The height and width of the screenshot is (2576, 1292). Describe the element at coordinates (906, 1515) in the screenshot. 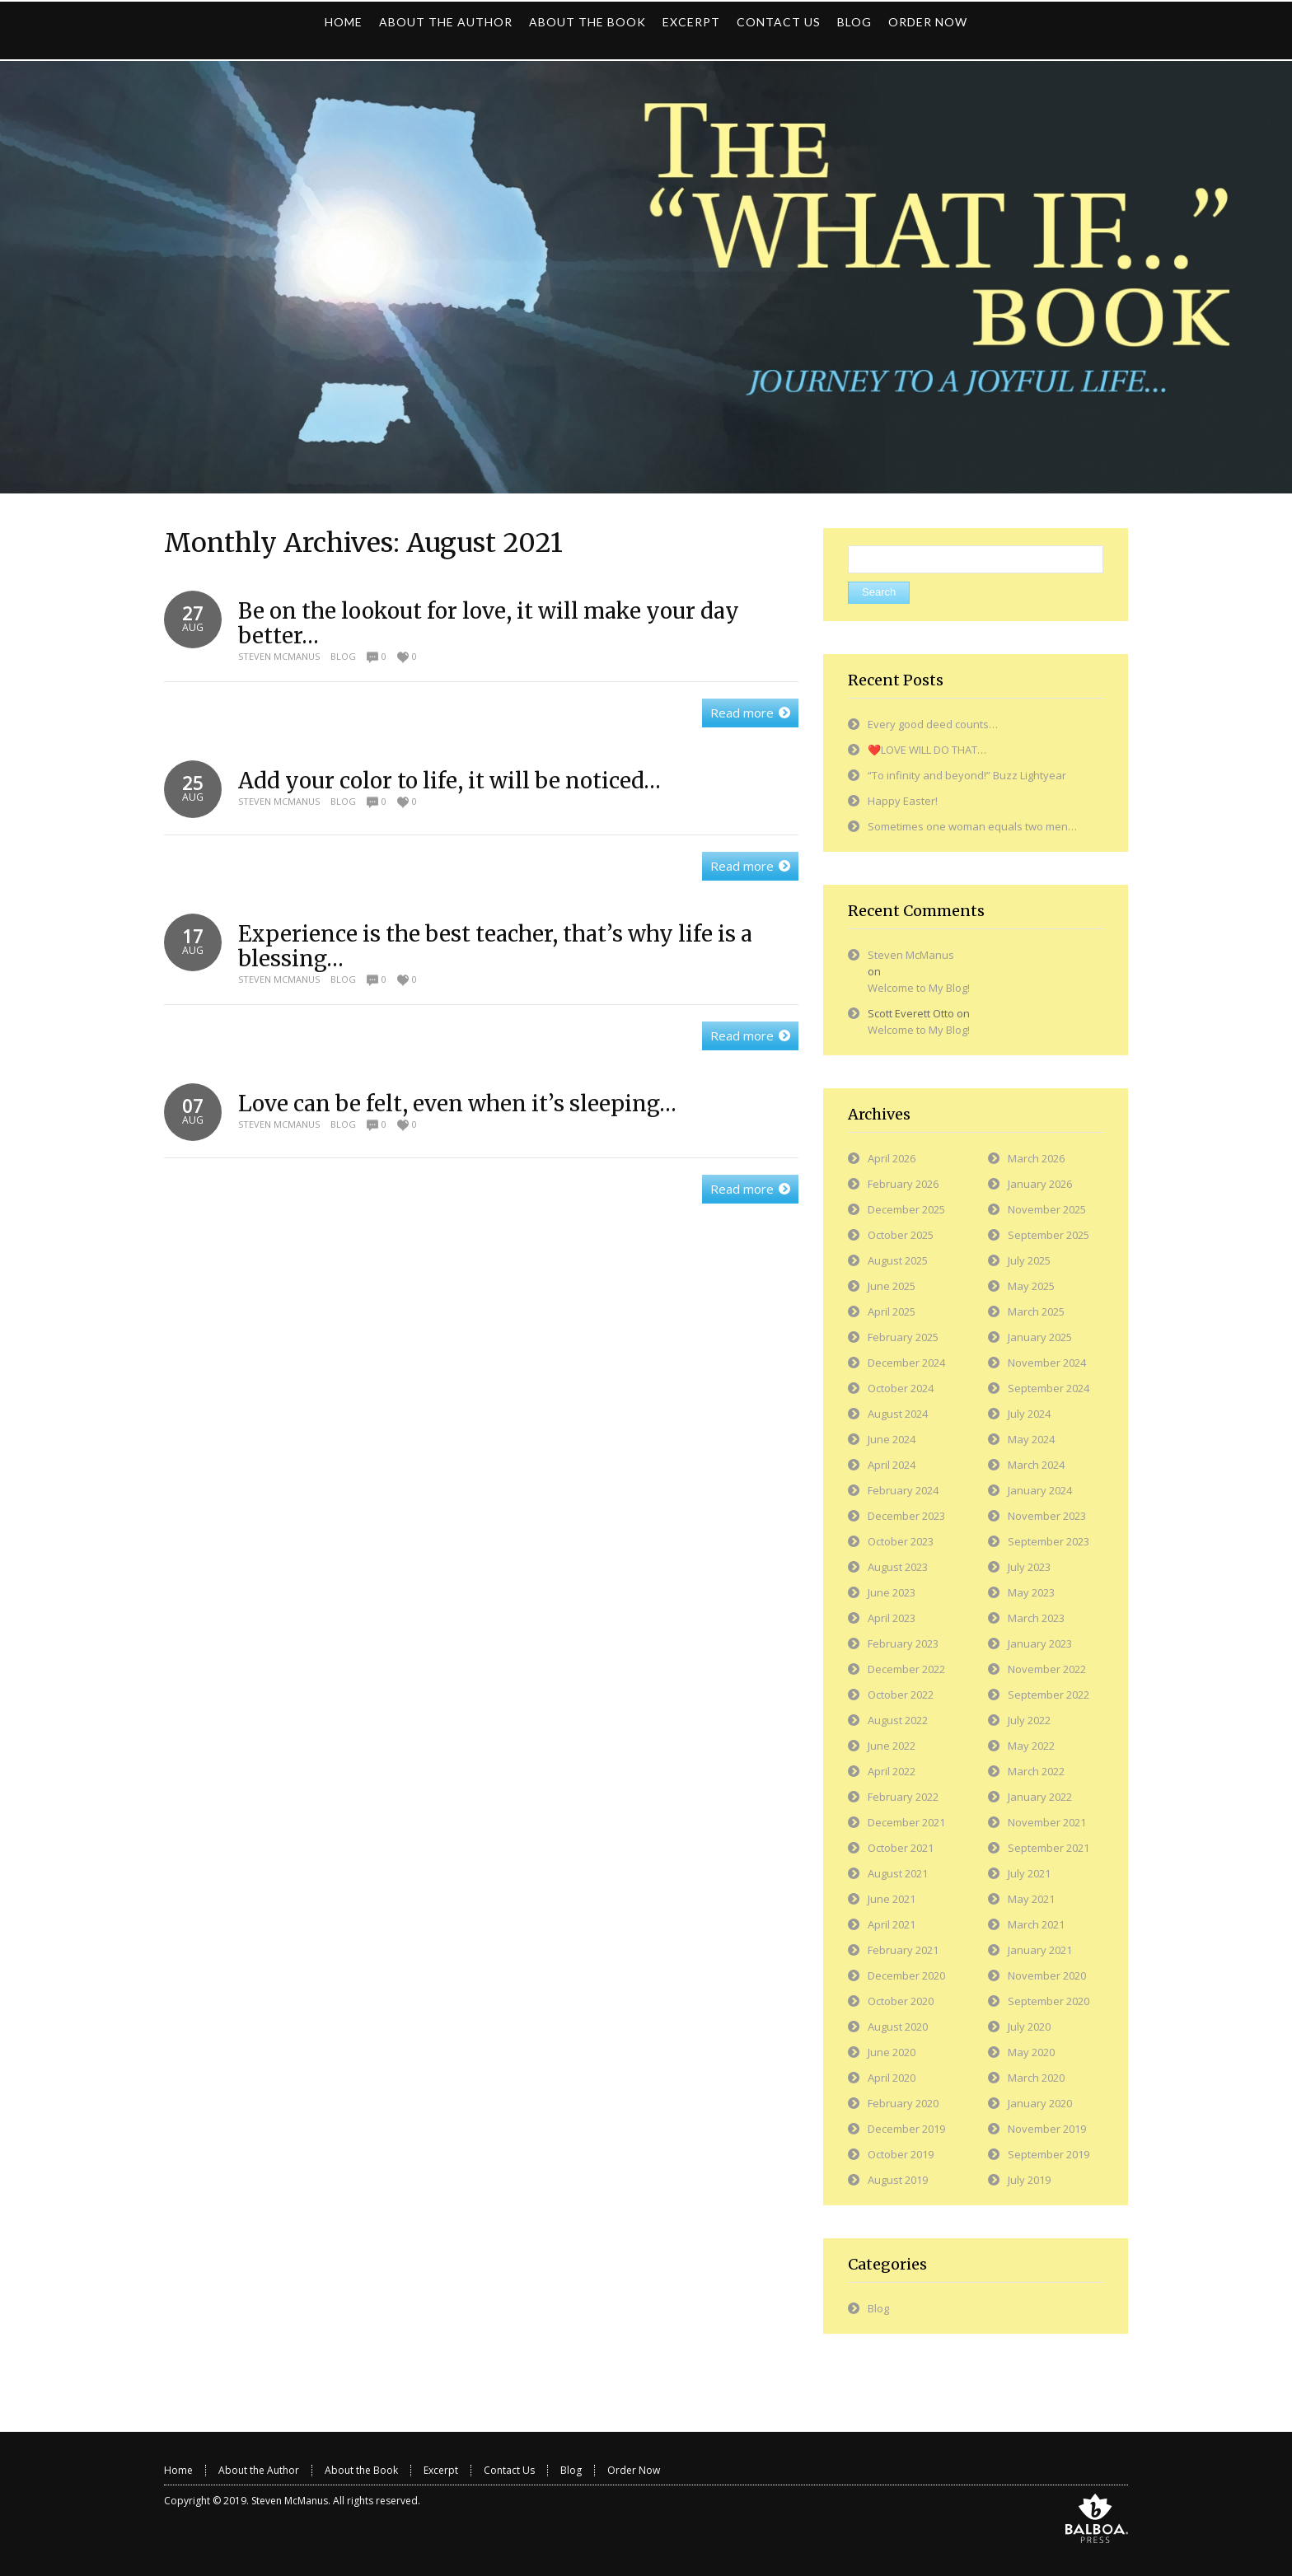

I see `December 2023` at that location.